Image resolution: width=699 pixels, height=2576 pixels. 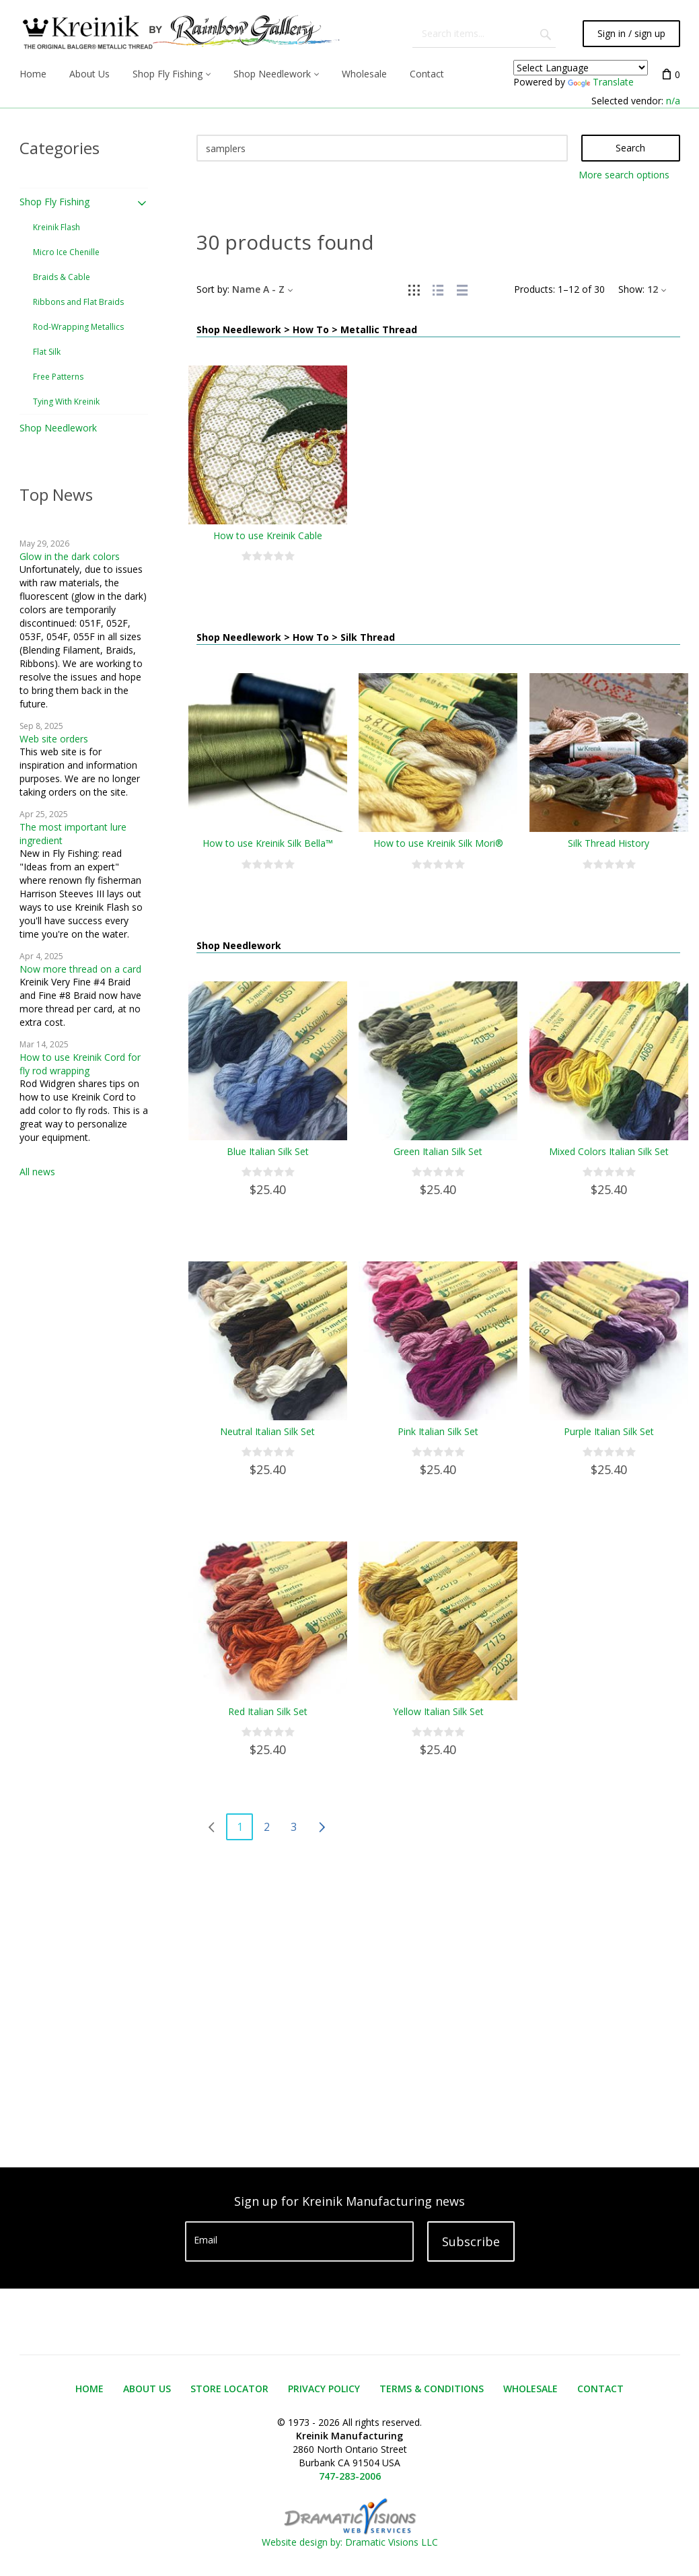 I want to click on Now more thread on a card, so click(x=80, y=969).